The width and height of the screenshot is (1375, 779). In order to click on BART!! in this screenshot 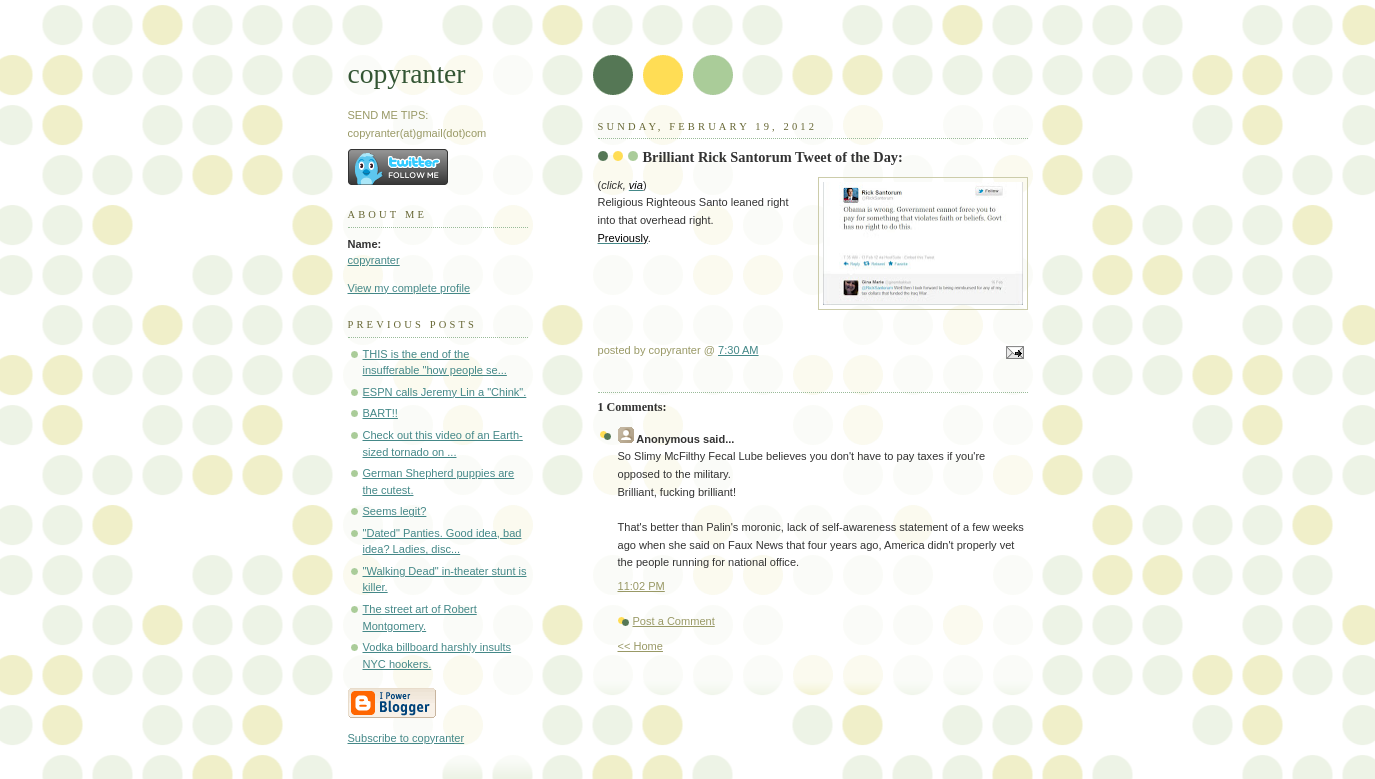, I will do `click(380, 413)`.